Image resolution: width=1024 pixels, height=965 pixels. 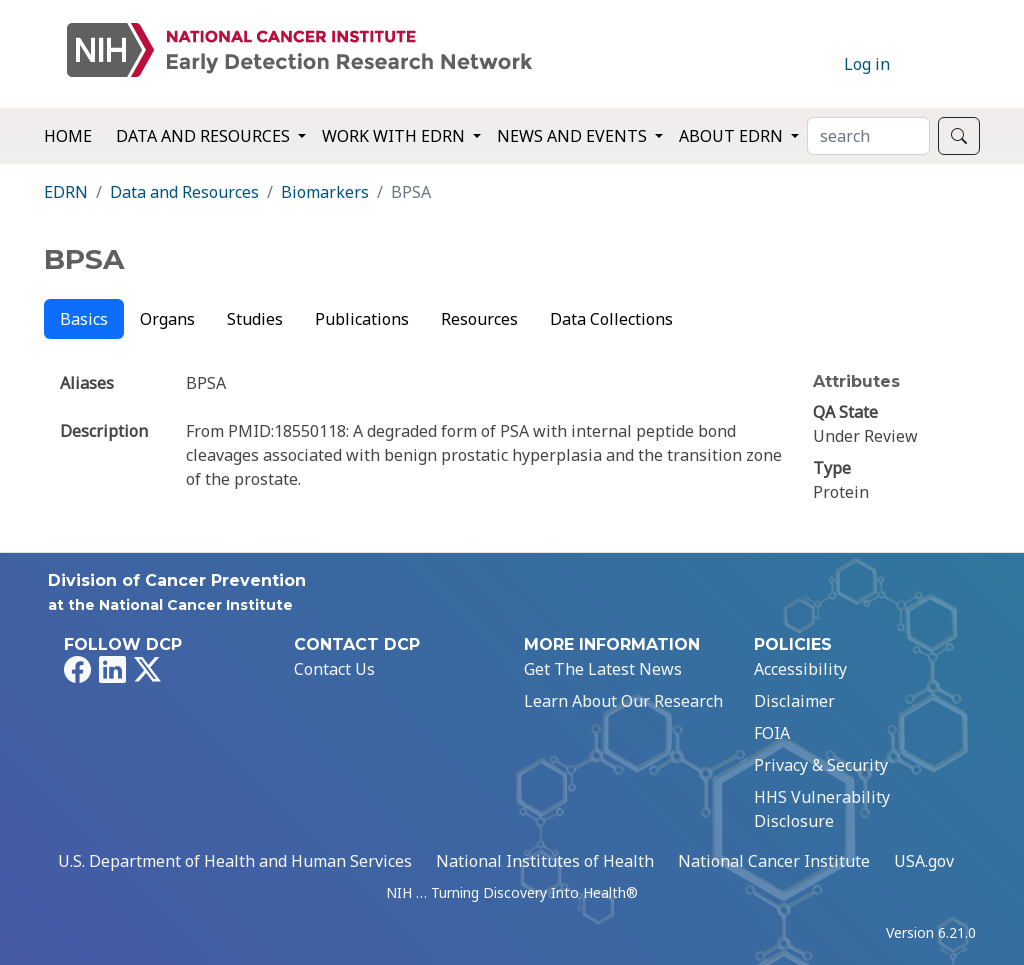 I want to click on USA.gov, so click(x=924, y=861).